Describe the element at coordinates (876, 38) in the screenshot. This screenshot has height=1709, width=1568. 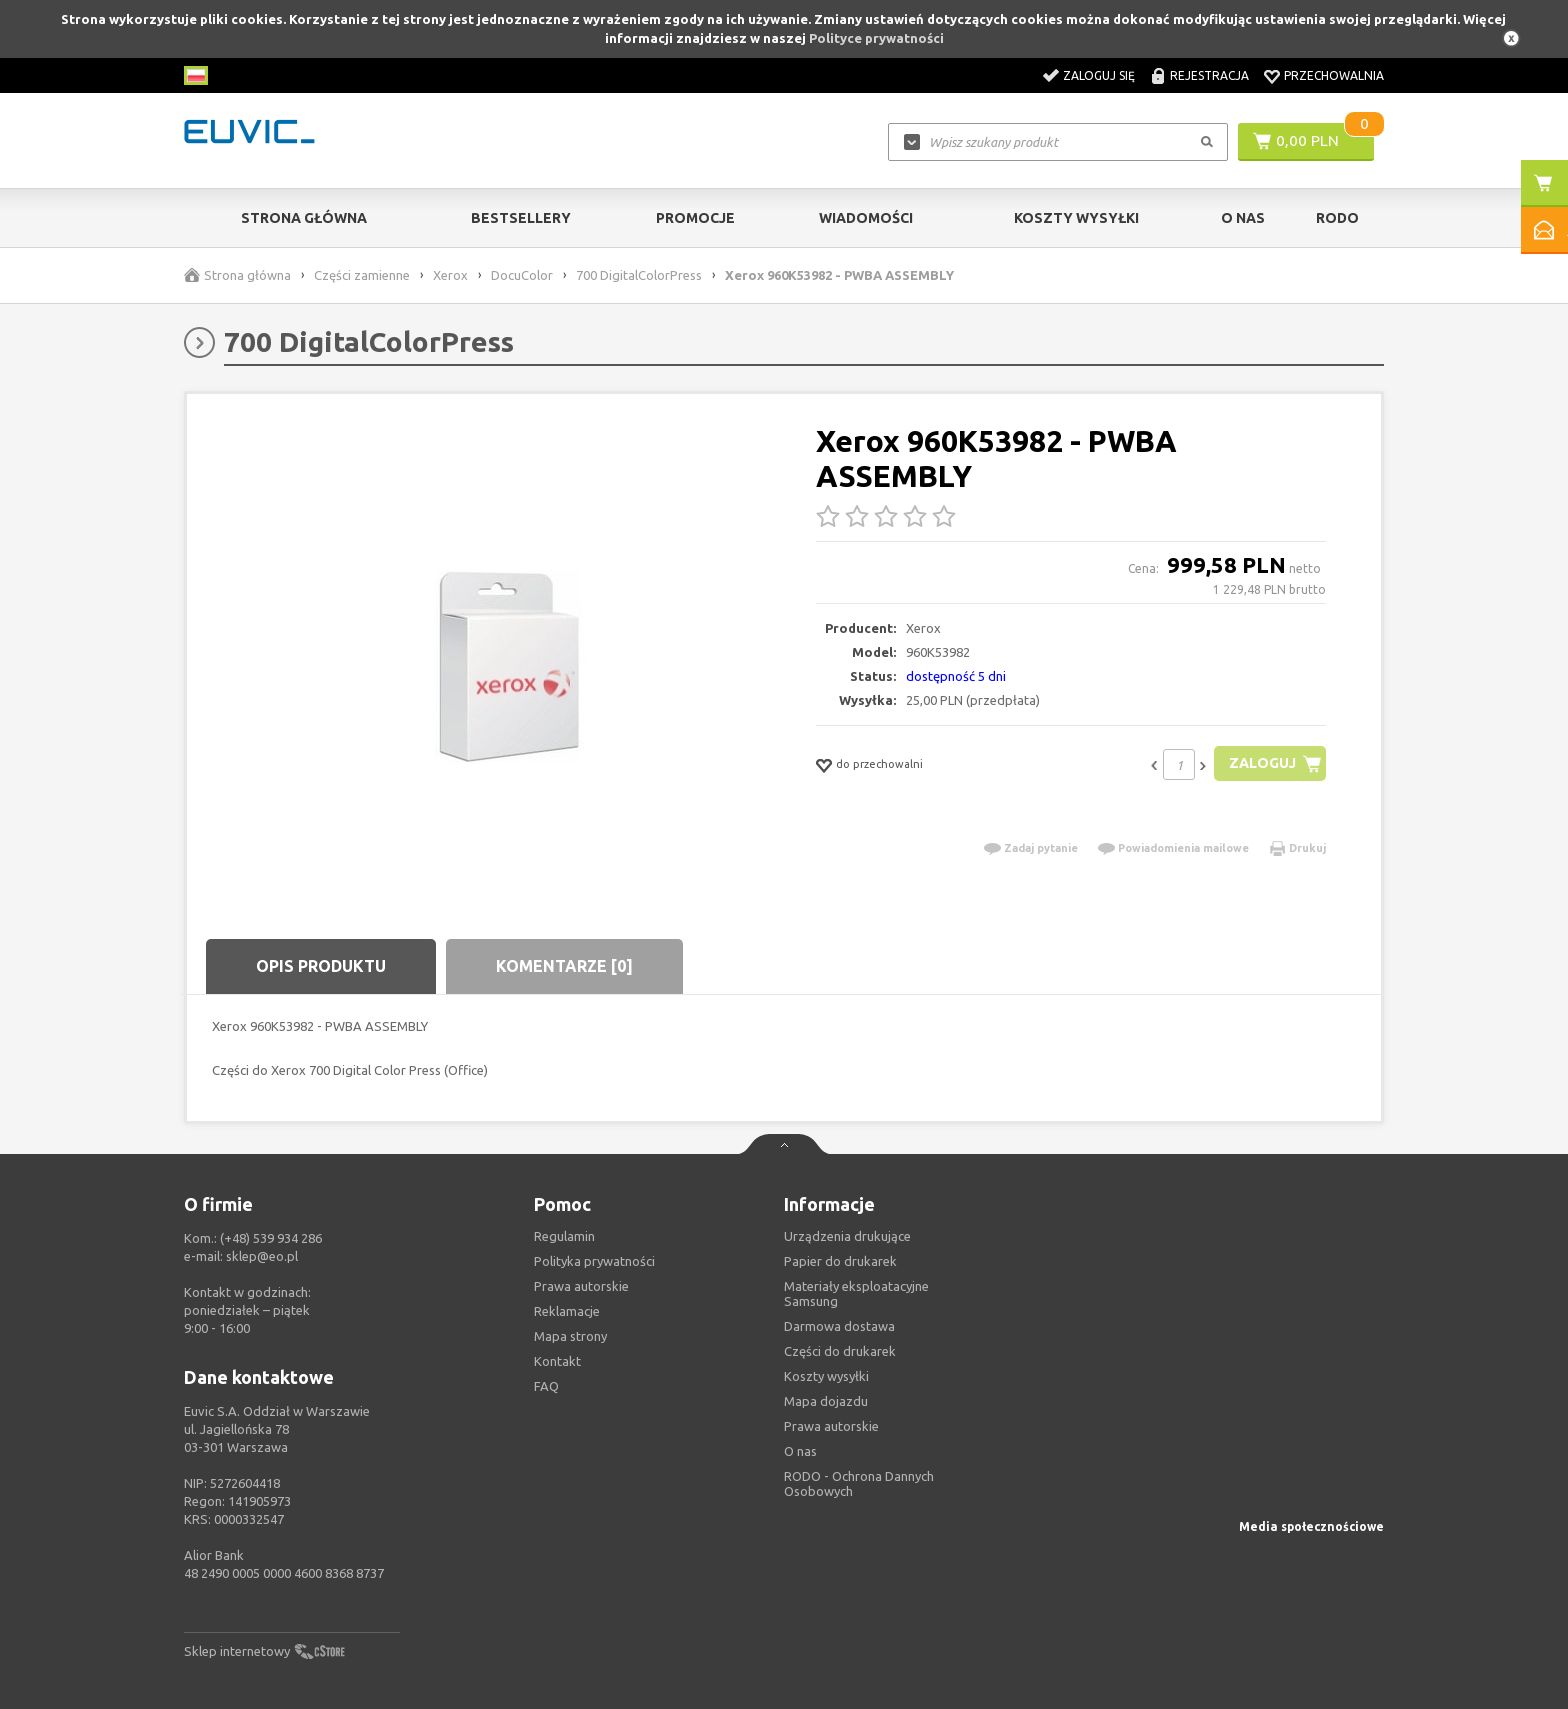
I see `Polityce prywatności` at that location.